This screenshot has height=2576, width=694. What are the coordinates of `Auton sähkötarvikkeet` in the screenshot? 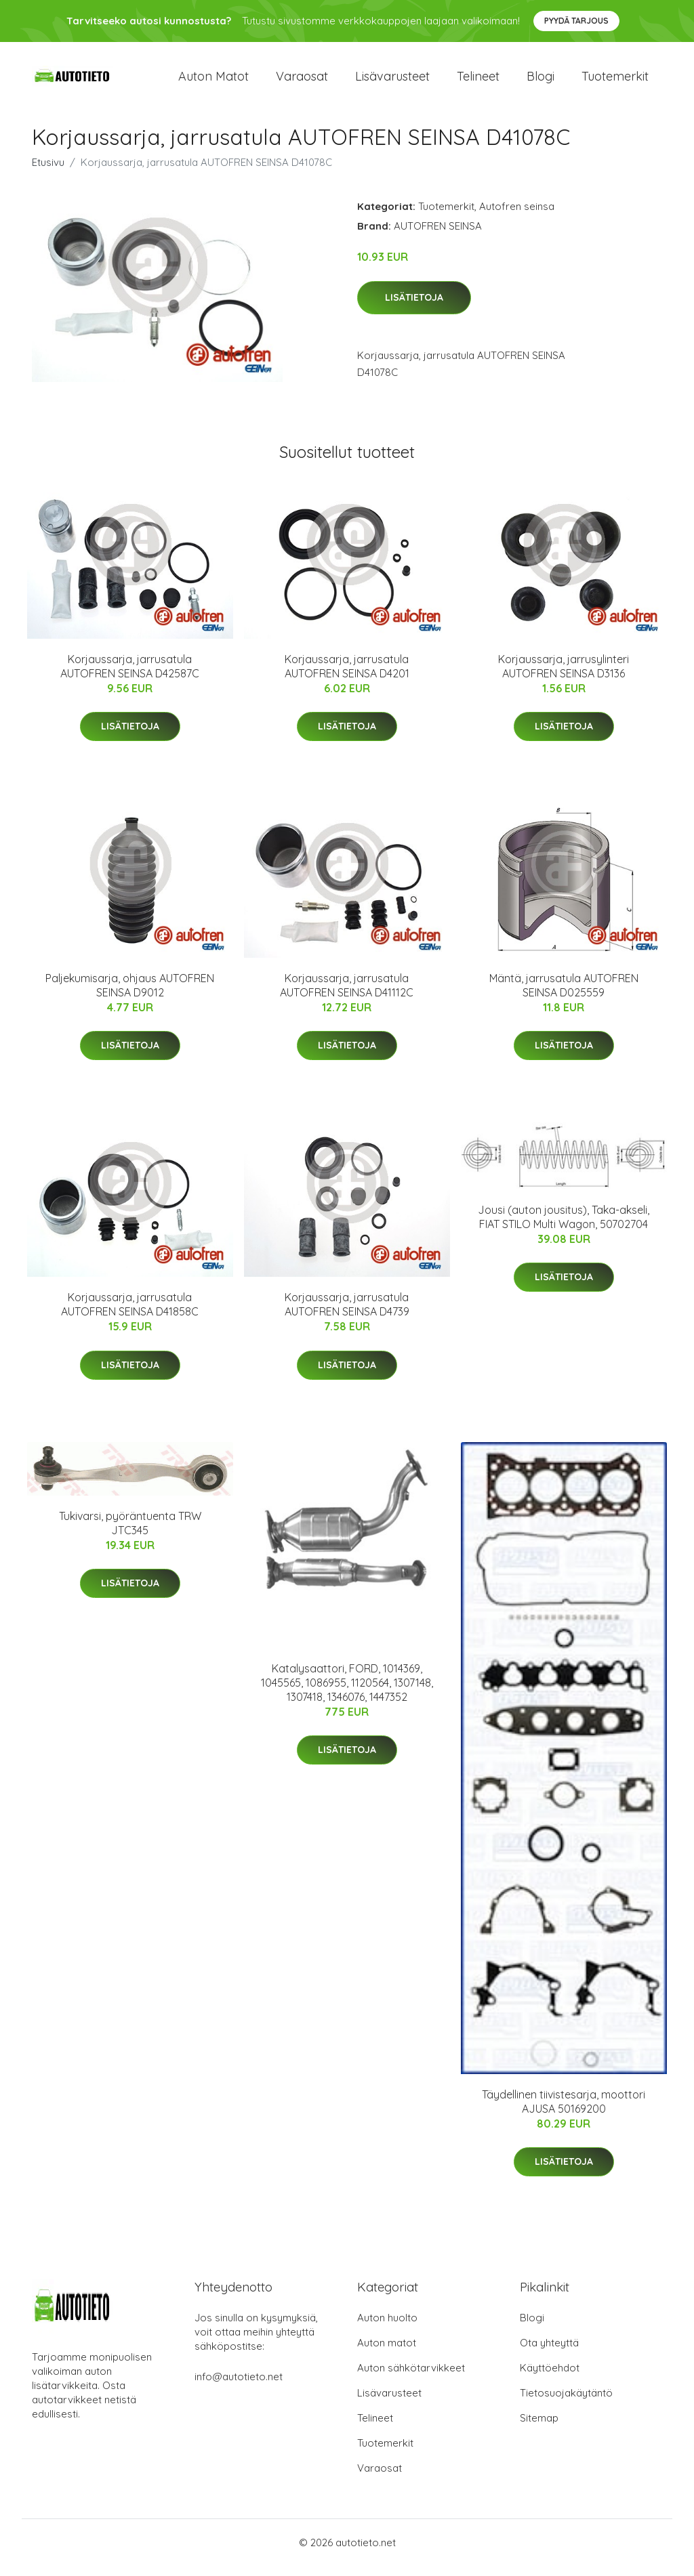 It's located at (411, 2377).